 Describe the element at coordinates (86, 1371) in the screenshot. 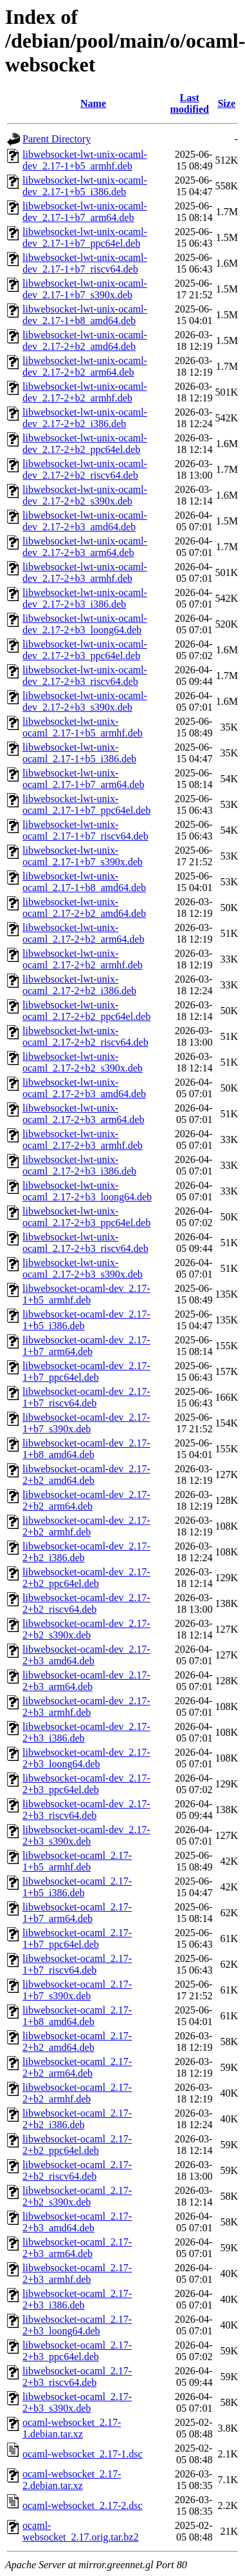

I see `libwebsocket-ocaml-dev_2.17-1+b7_ppc64el.deb` at that location.